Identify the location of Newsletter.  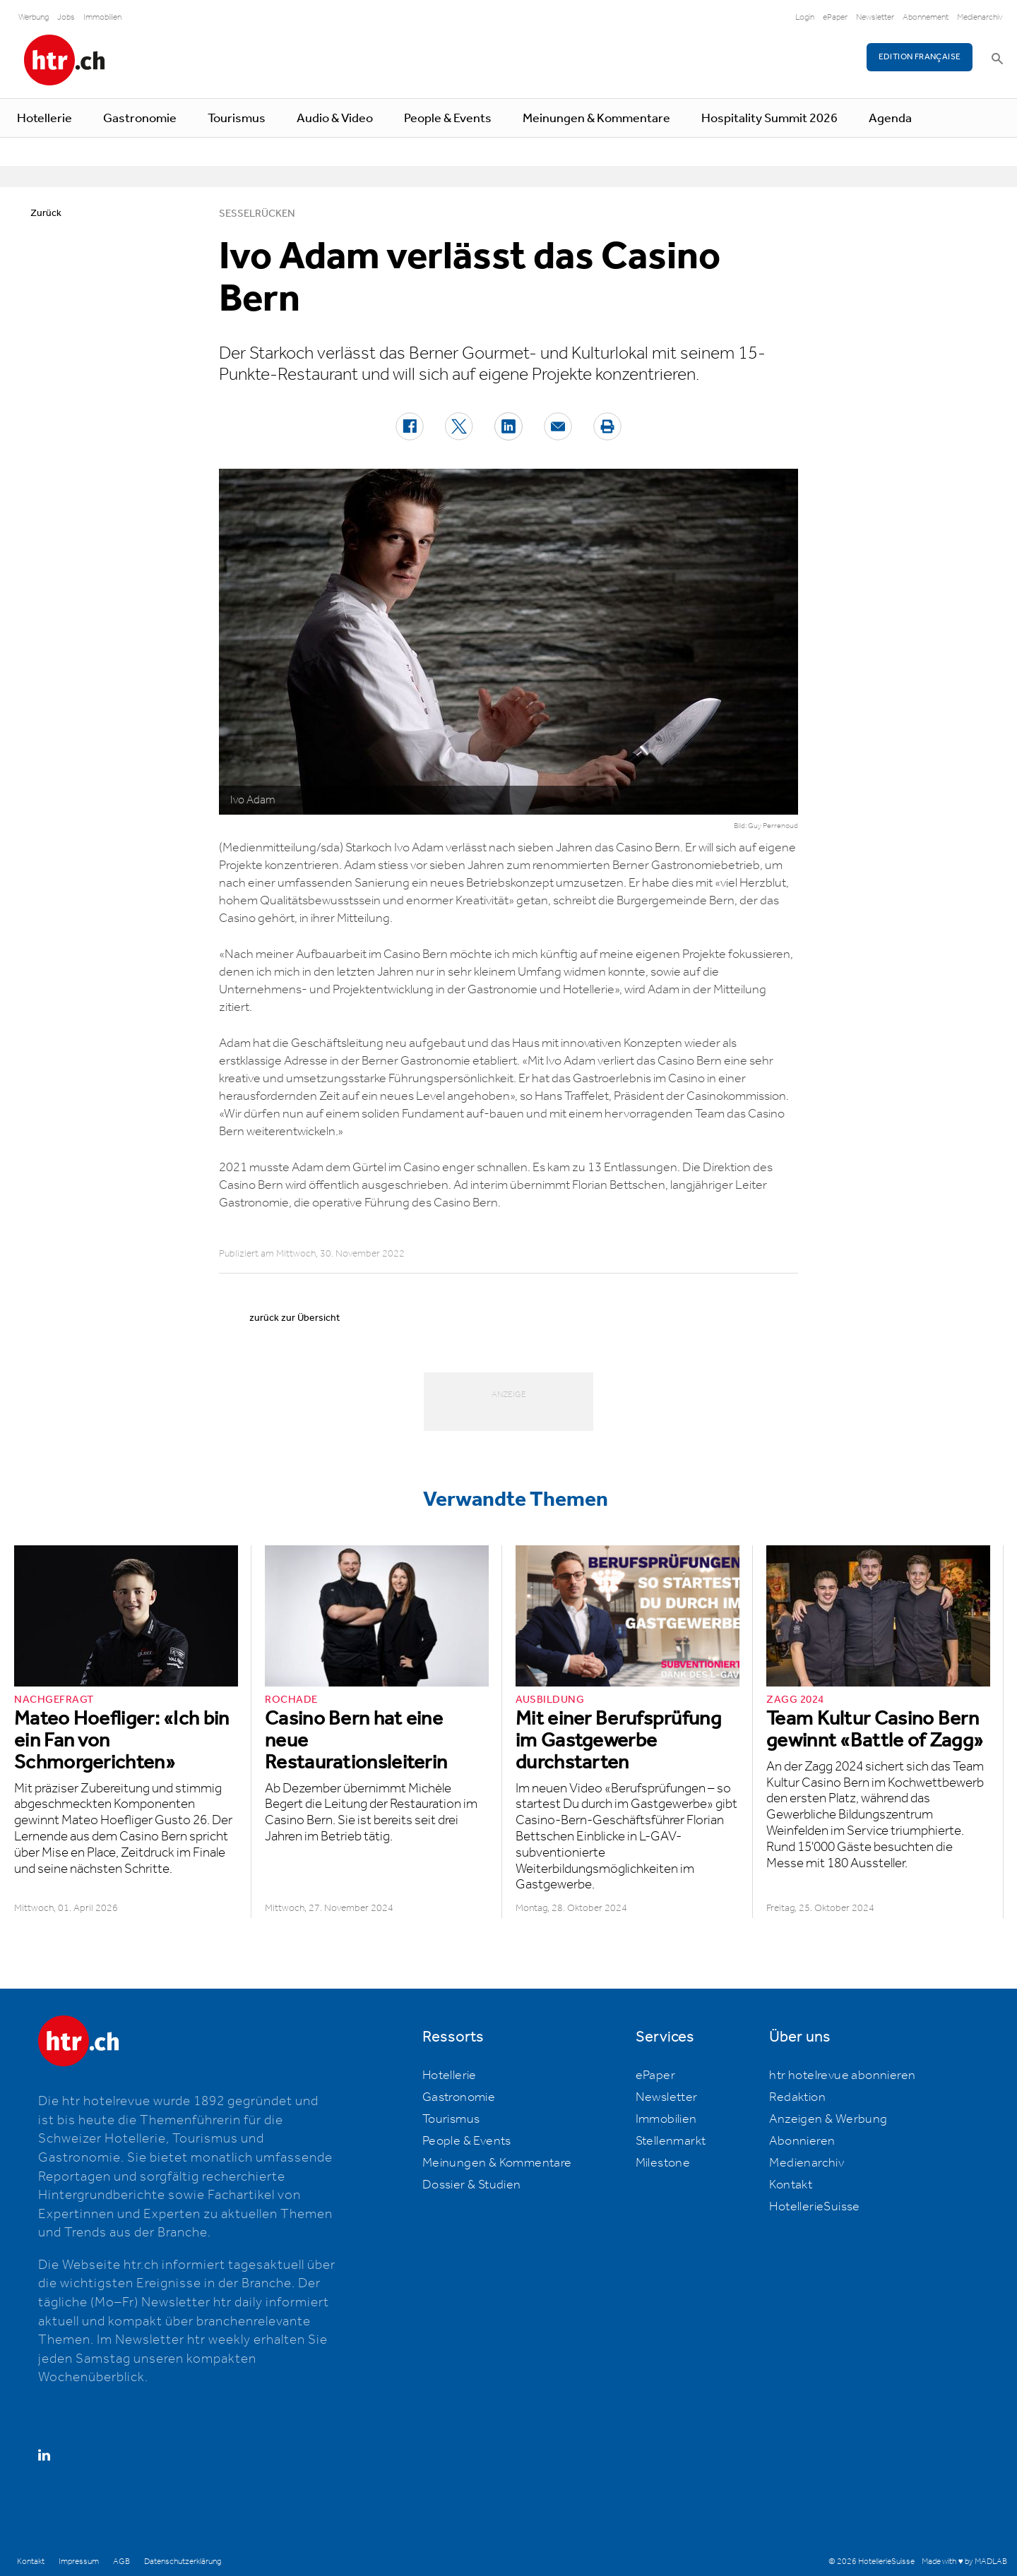
(875, 17).